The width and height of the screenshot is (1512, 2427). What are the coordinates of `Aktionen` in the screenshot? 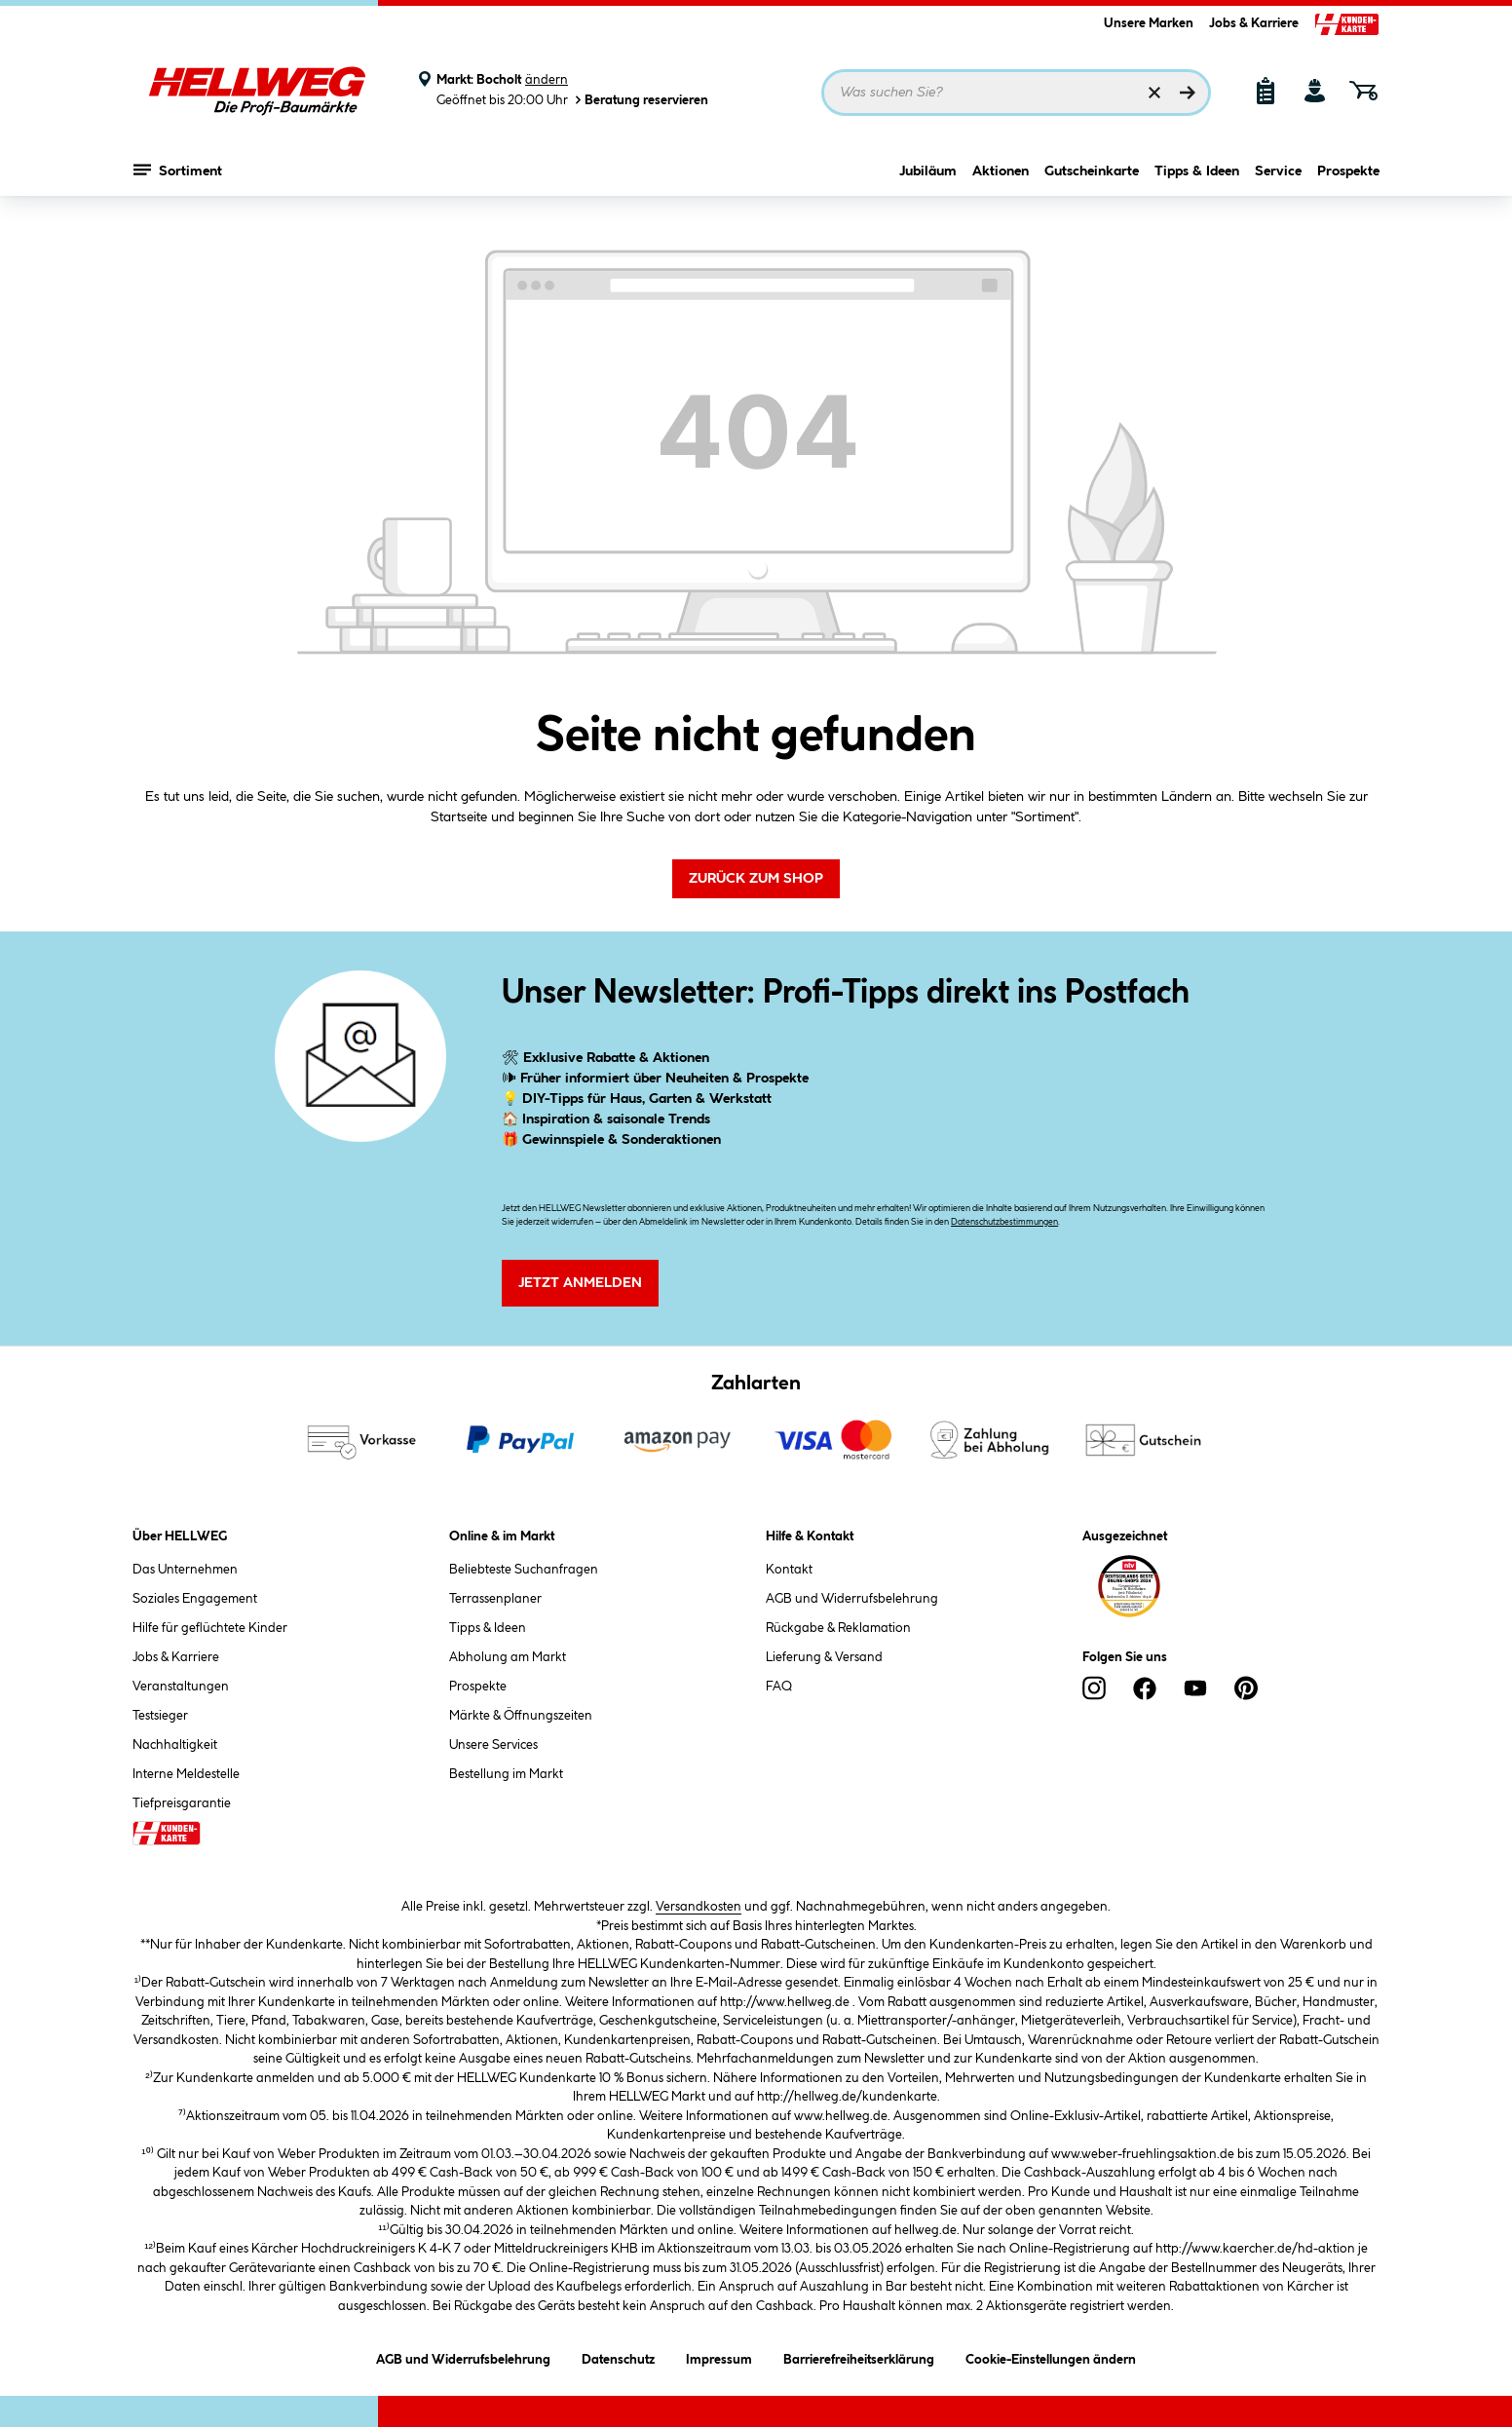 It's located at (1000, 172).